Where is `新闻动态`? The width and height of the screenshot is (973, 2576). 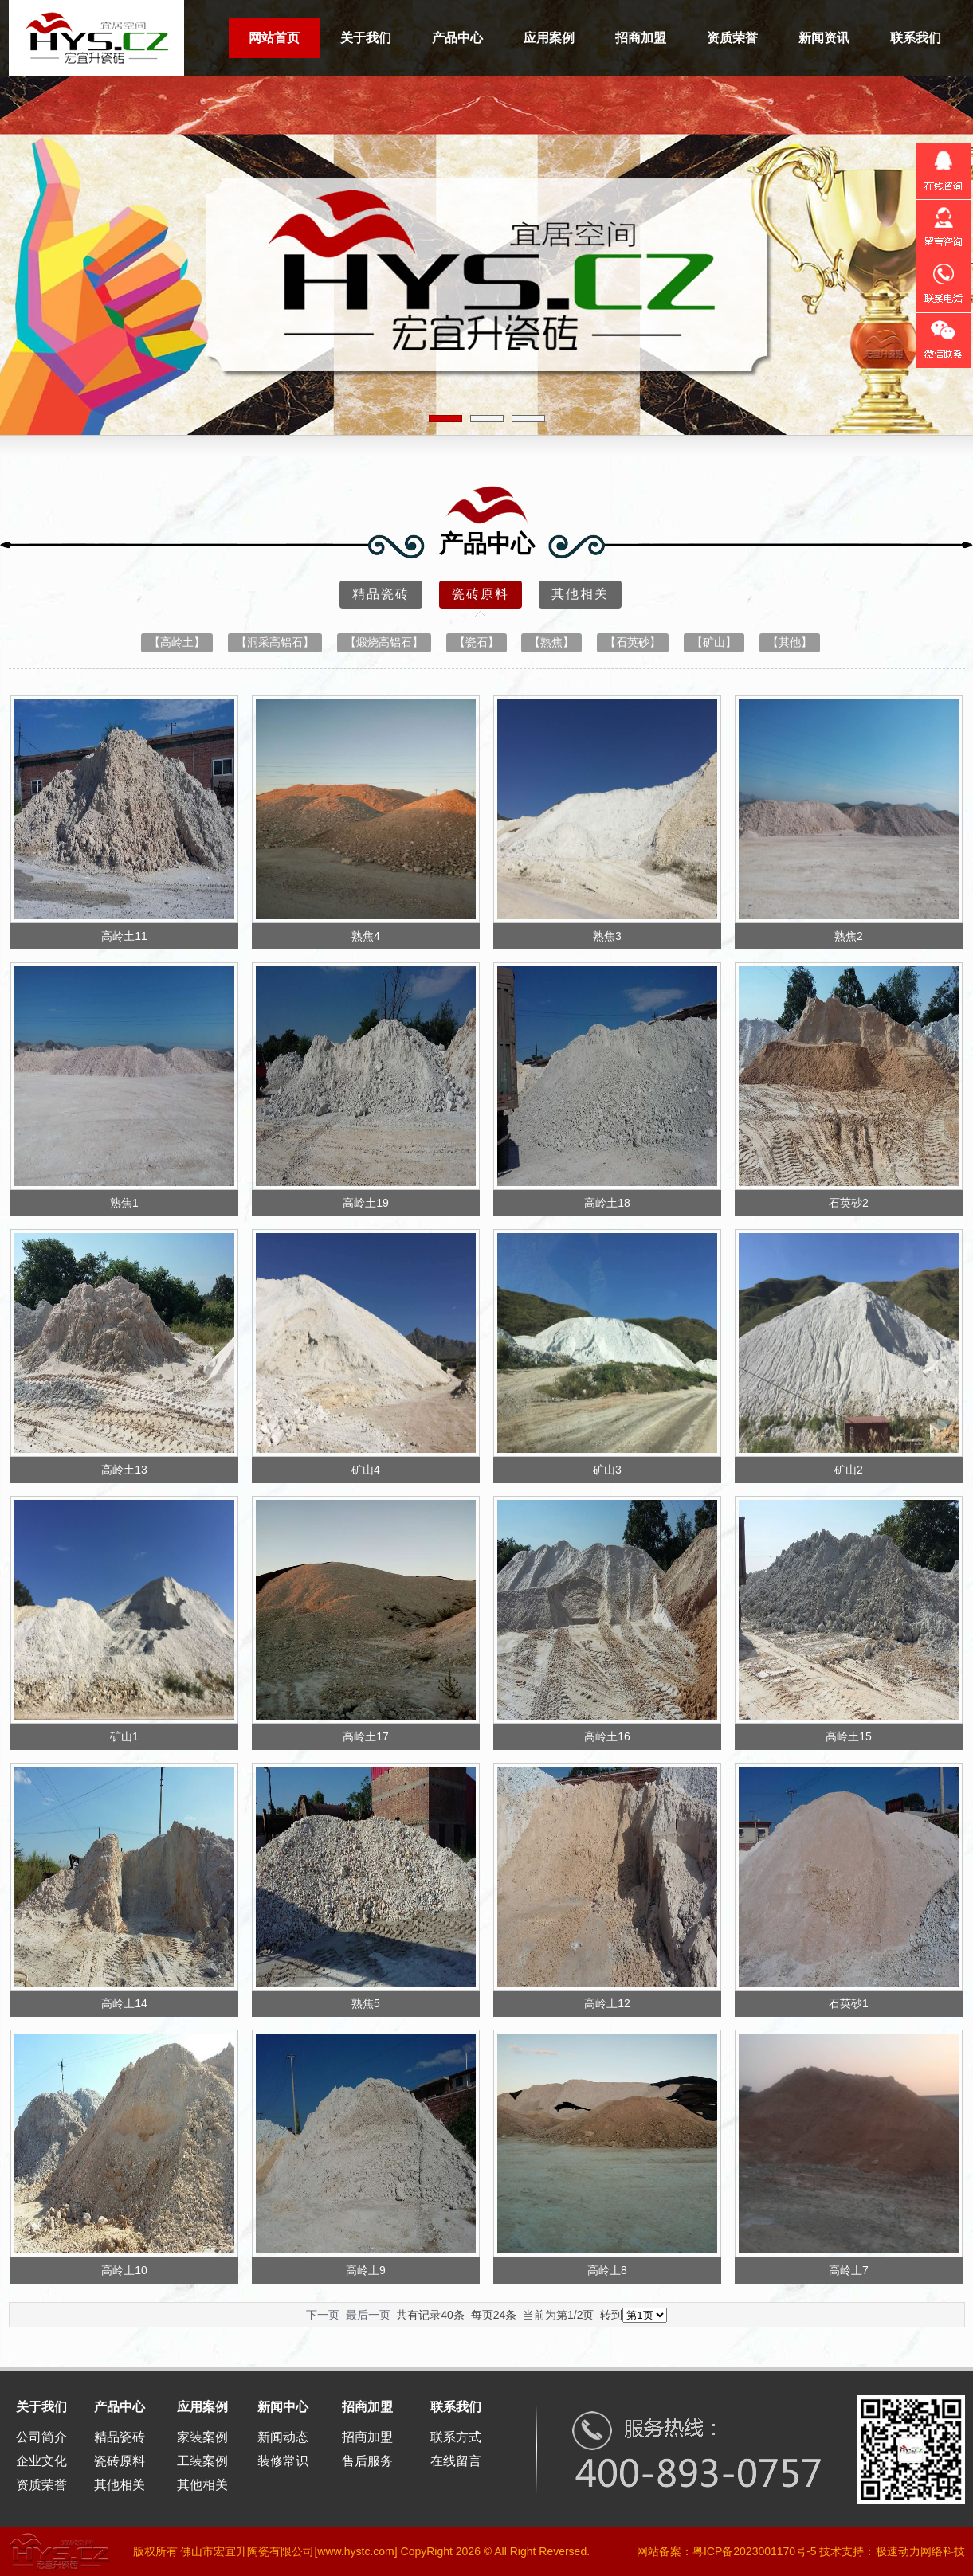
新闻动态 is located at coordinates (282, 2437).